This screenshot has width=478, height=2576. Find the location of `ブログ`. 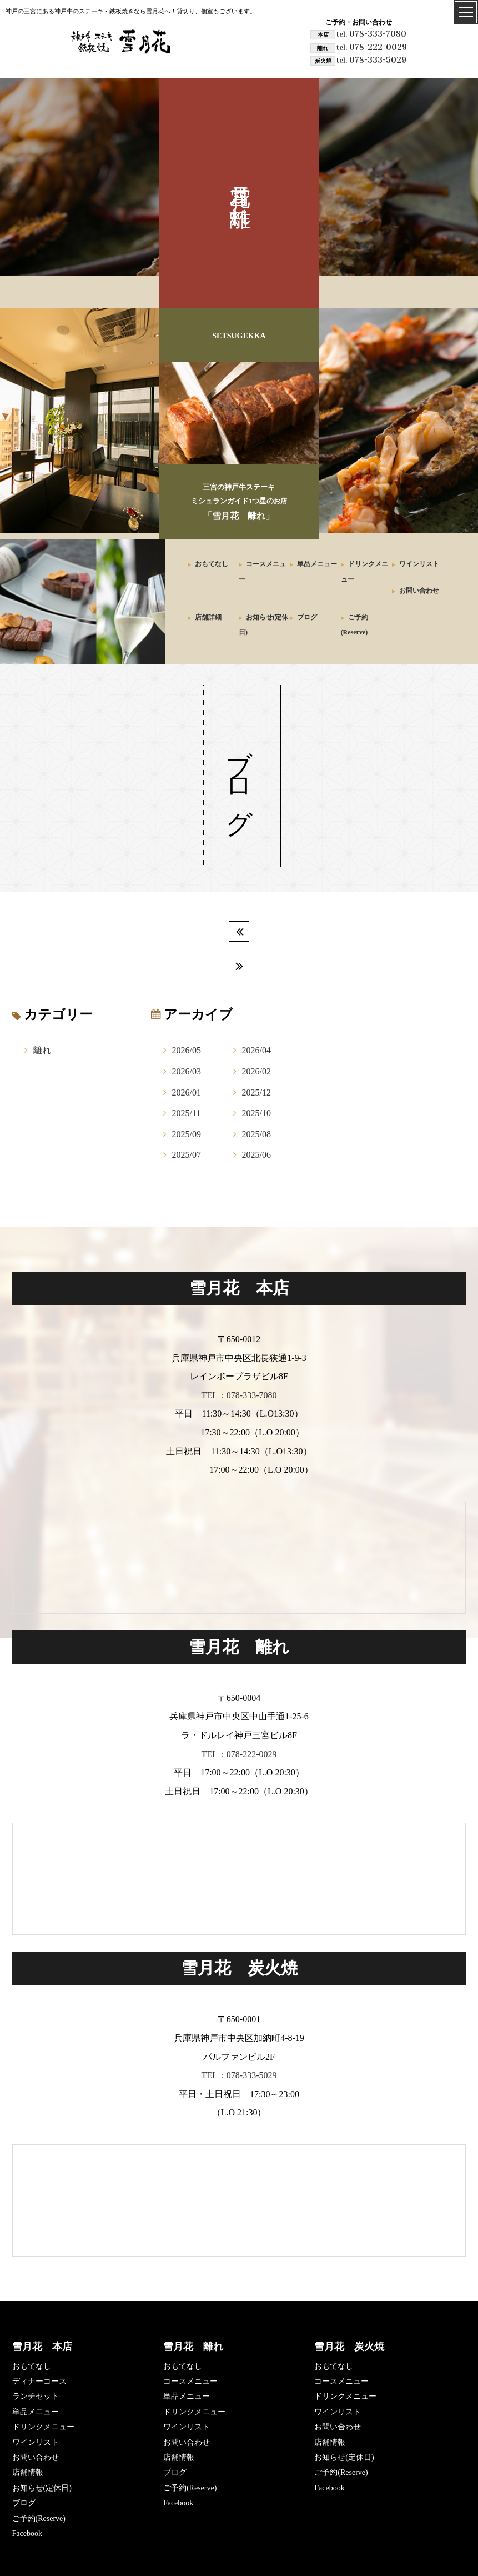

ブログ is located at coordinates (307, 617).